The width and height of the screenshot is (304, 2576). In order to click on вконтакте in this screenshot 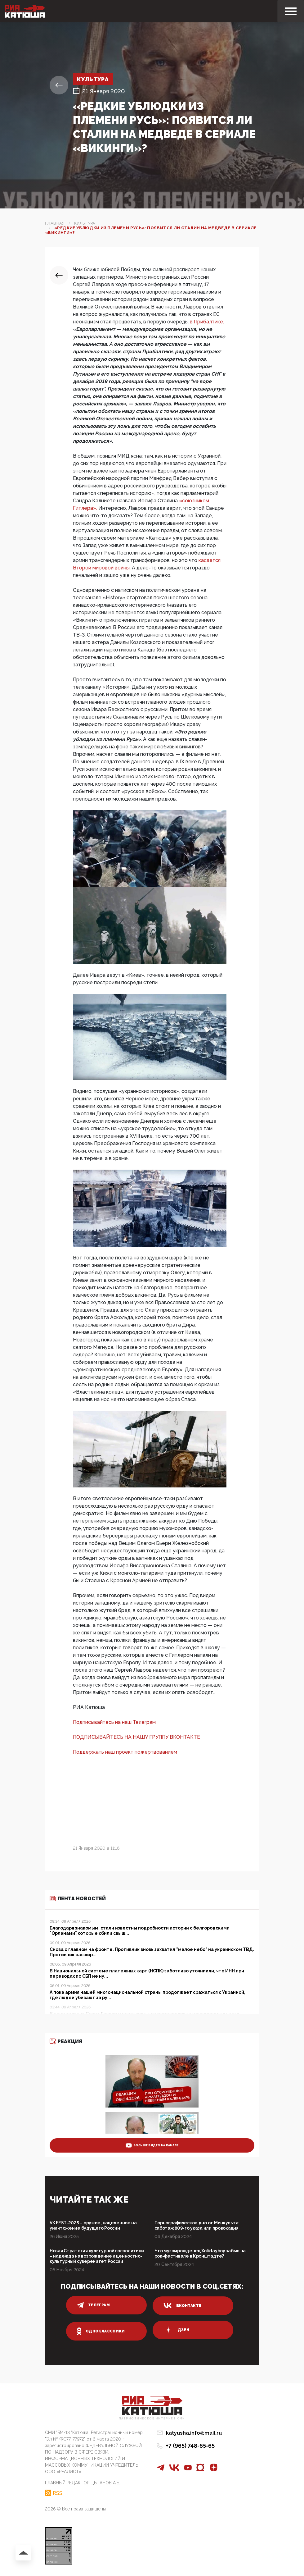, I will do `click(182, 2305)`.